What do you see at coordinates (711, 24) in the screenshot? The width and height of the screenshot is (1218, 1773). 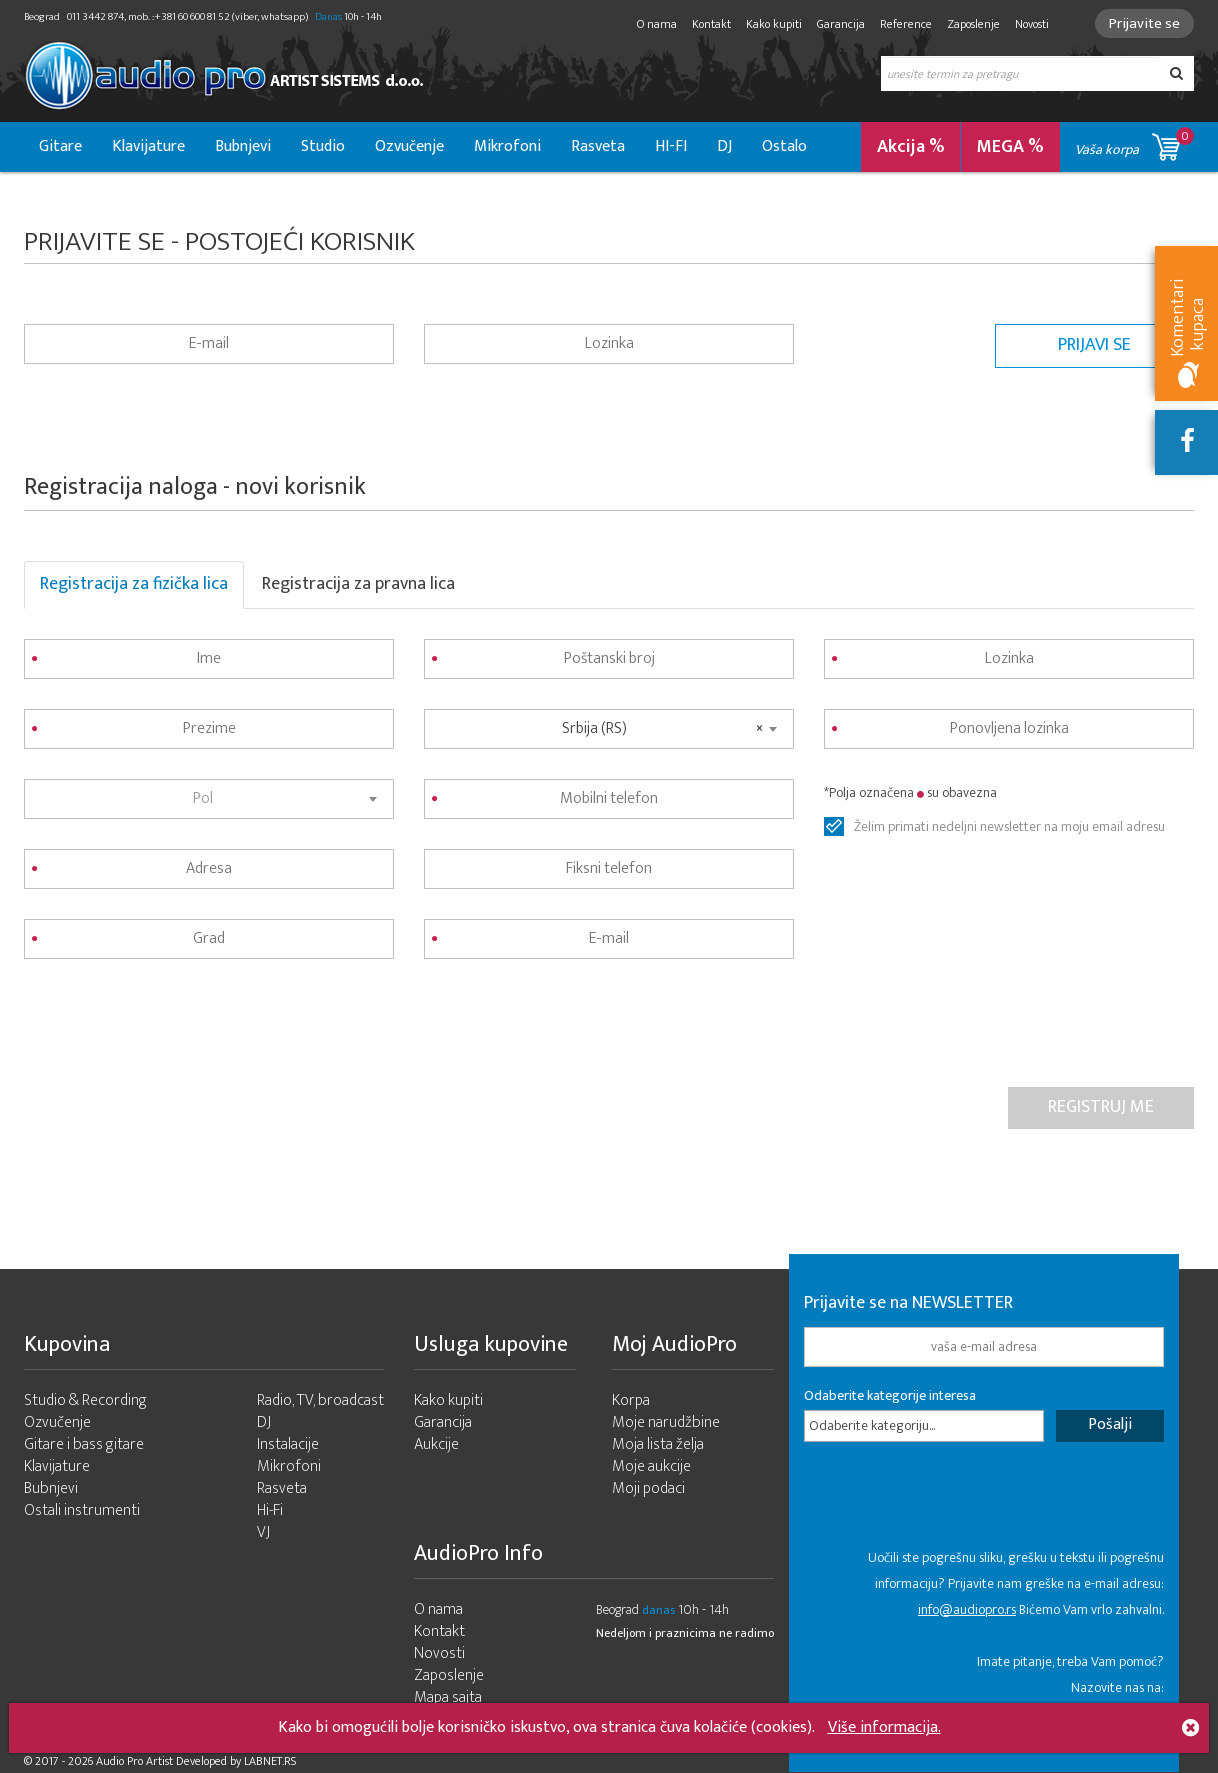 I see `Kontakt` at bounding box center [711, 24].